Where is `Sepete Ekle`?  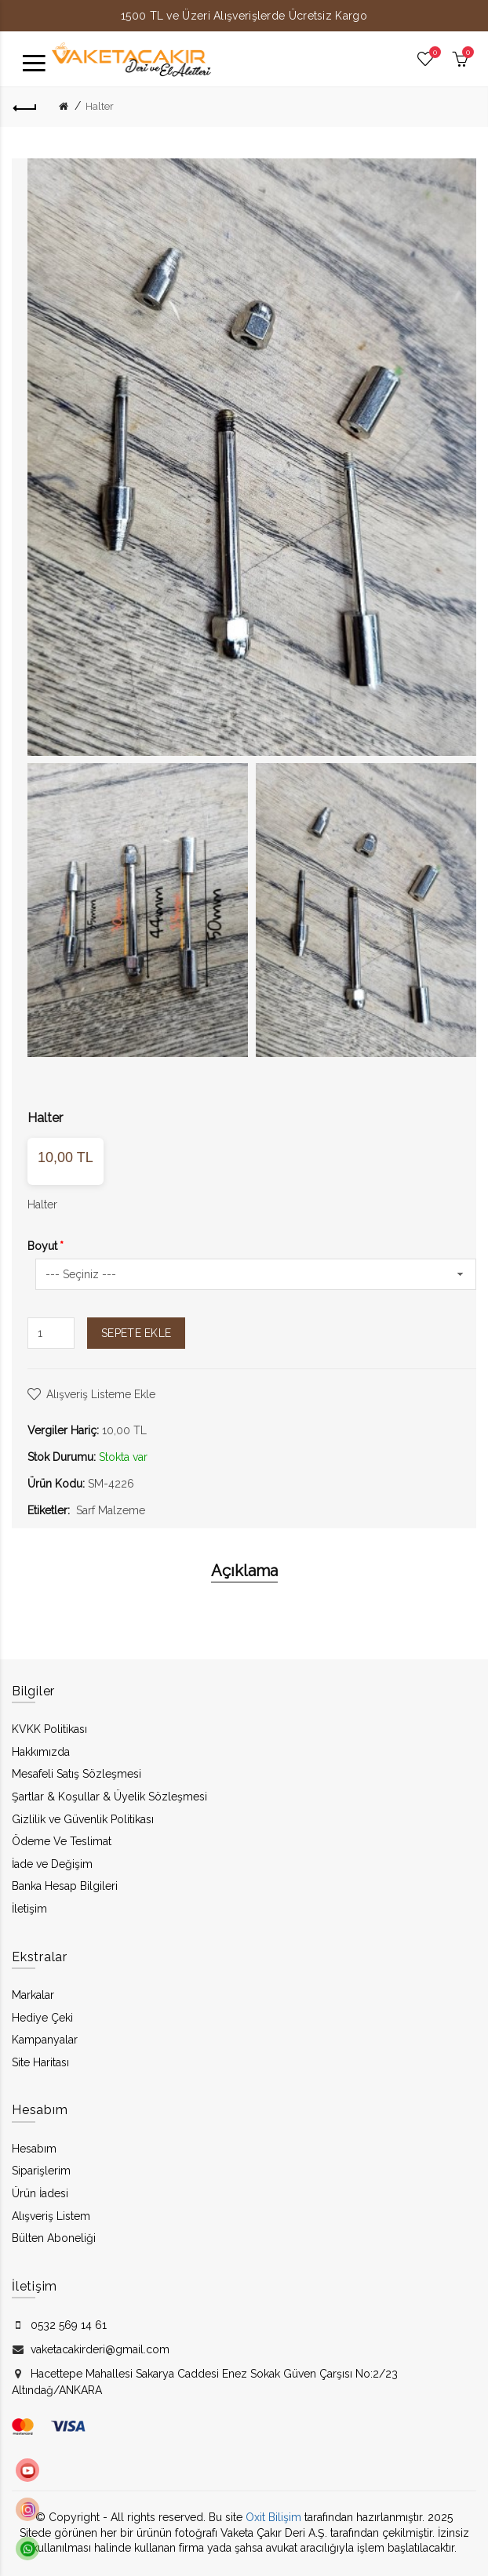 Sepete Ekle is located at coordinates (136, 1333).